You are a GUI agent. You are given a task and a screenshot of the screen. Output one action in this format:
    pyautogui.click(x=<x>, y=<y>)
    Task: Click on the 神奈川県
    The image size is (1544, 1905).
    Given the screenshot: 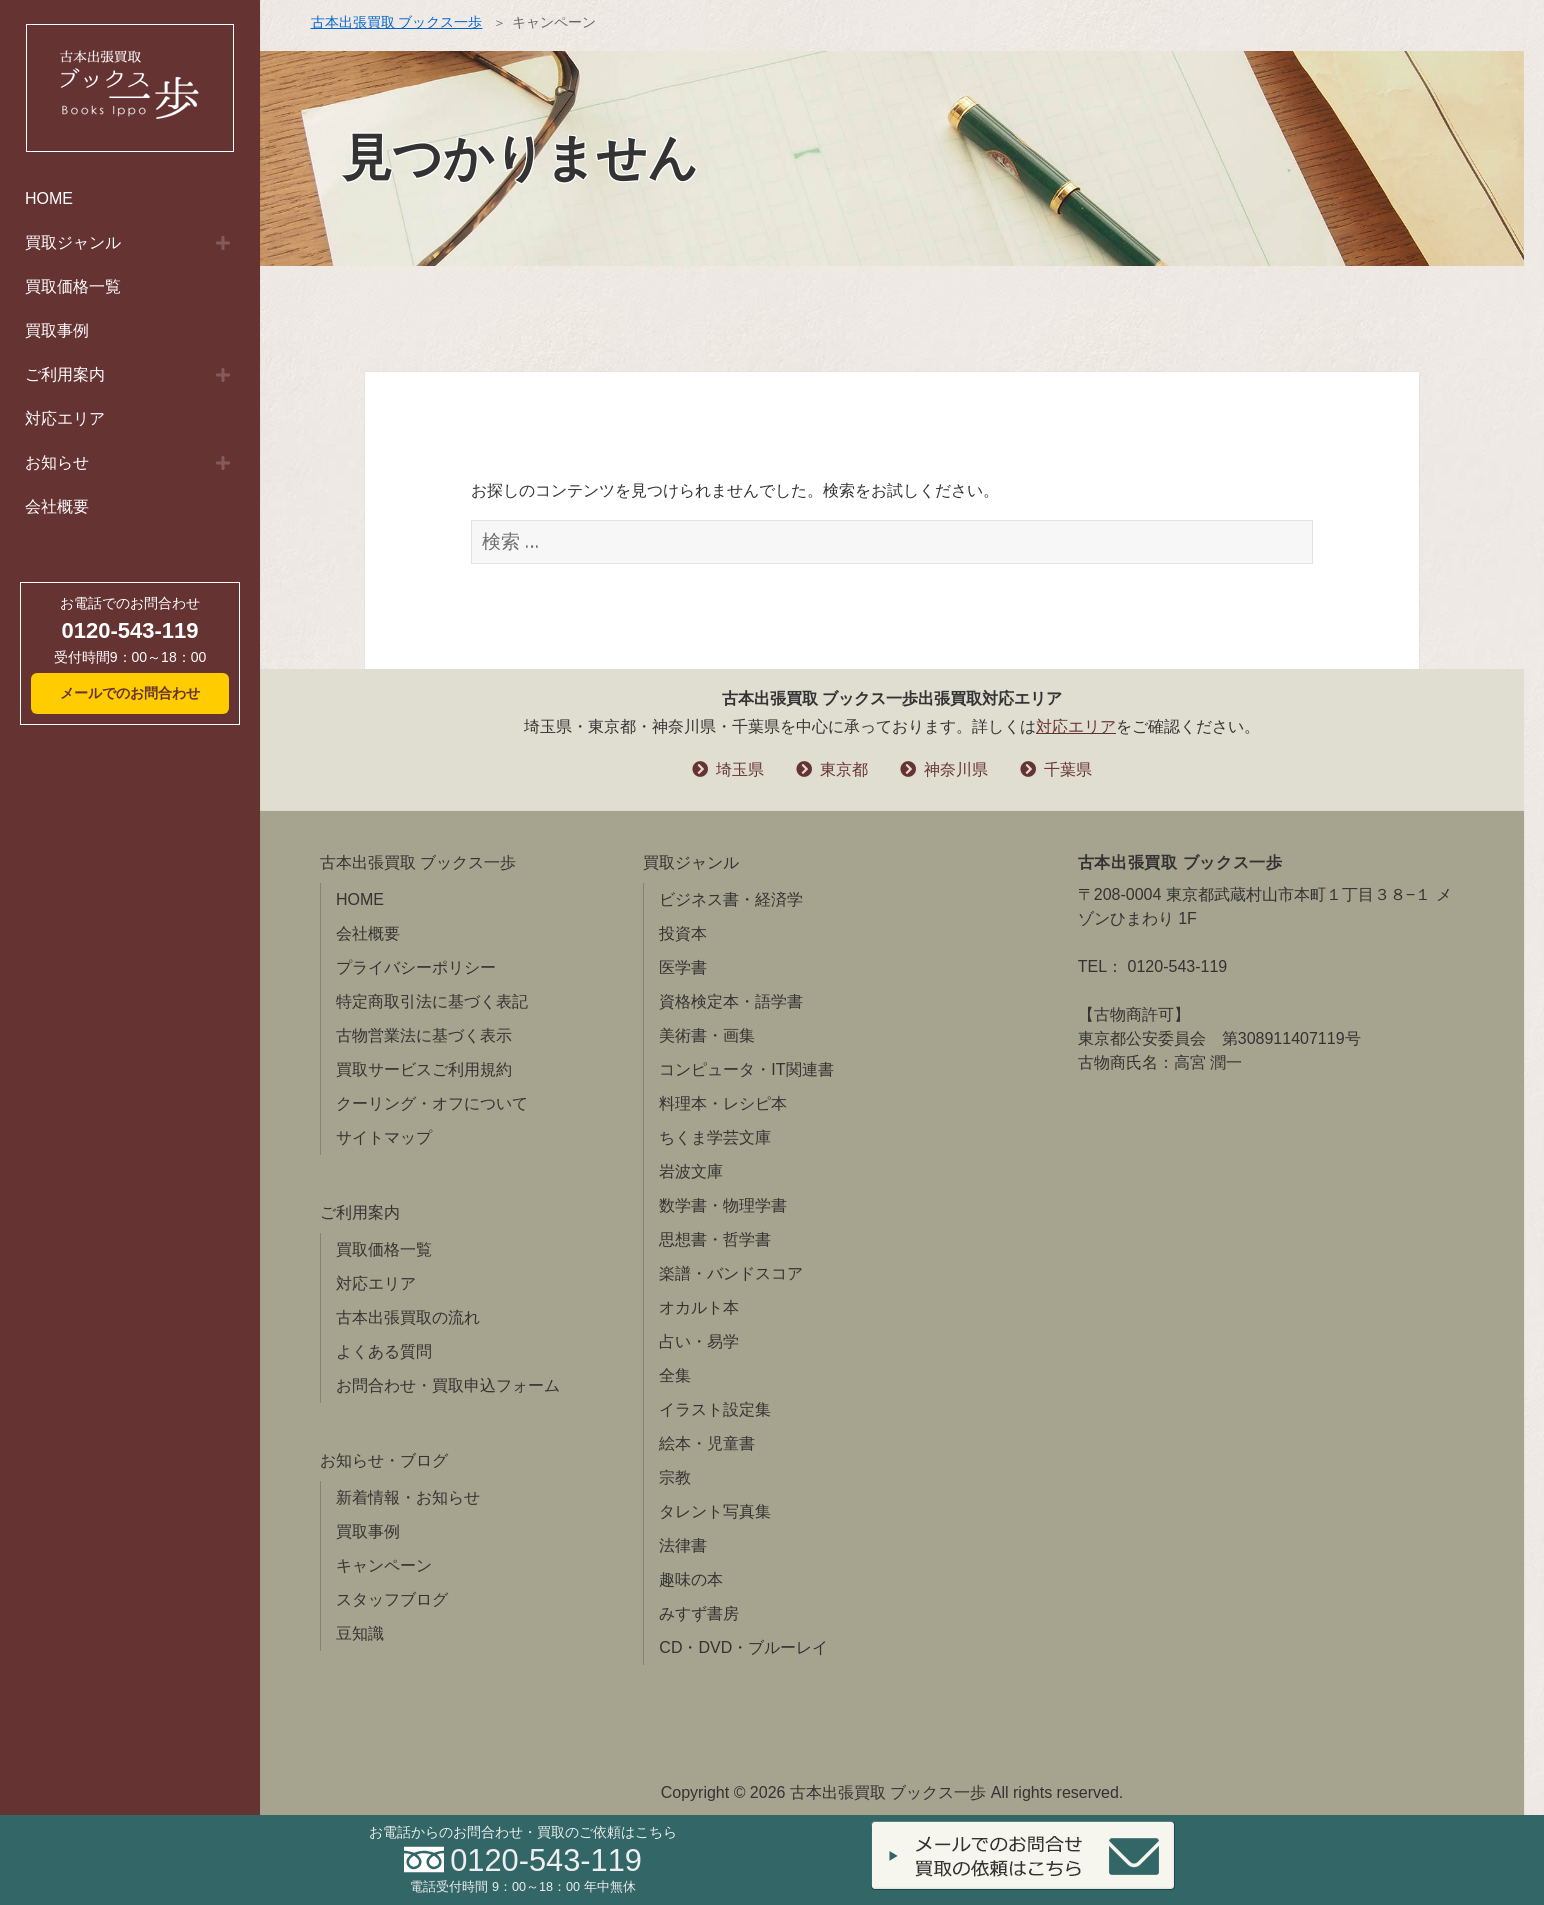 What is the action you would take?
    pyautogui.click(x=956, y=769)
    